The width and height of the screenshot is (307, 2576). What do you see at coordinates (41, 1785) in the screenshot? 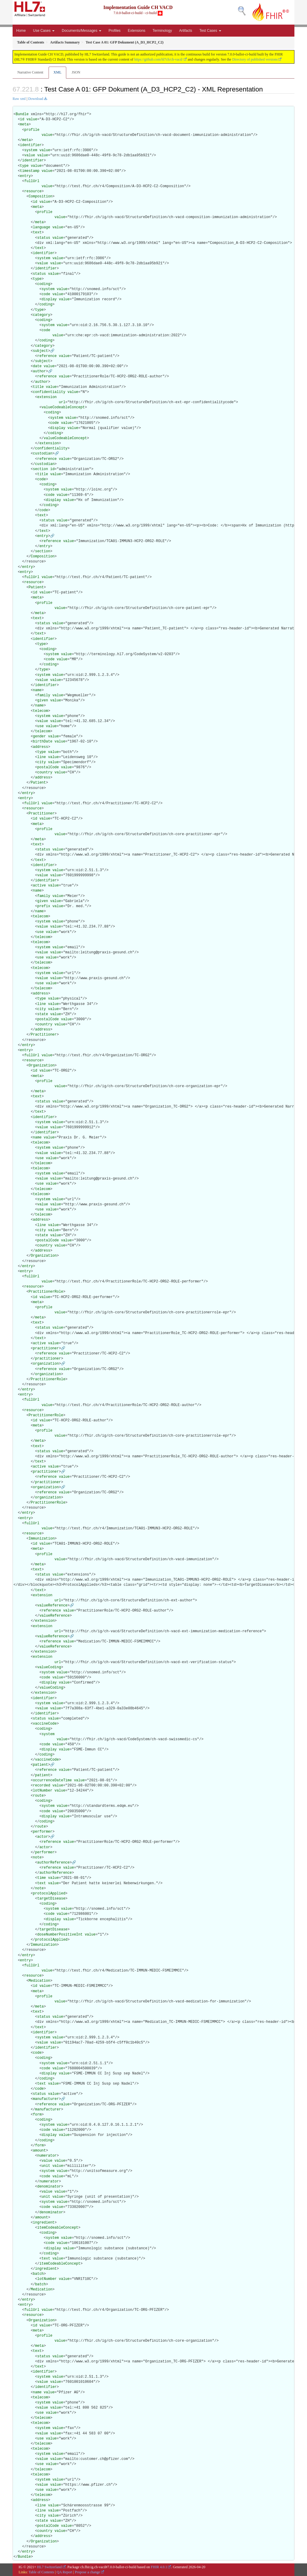
I see `recorded` at bounding box center [41, 1785].